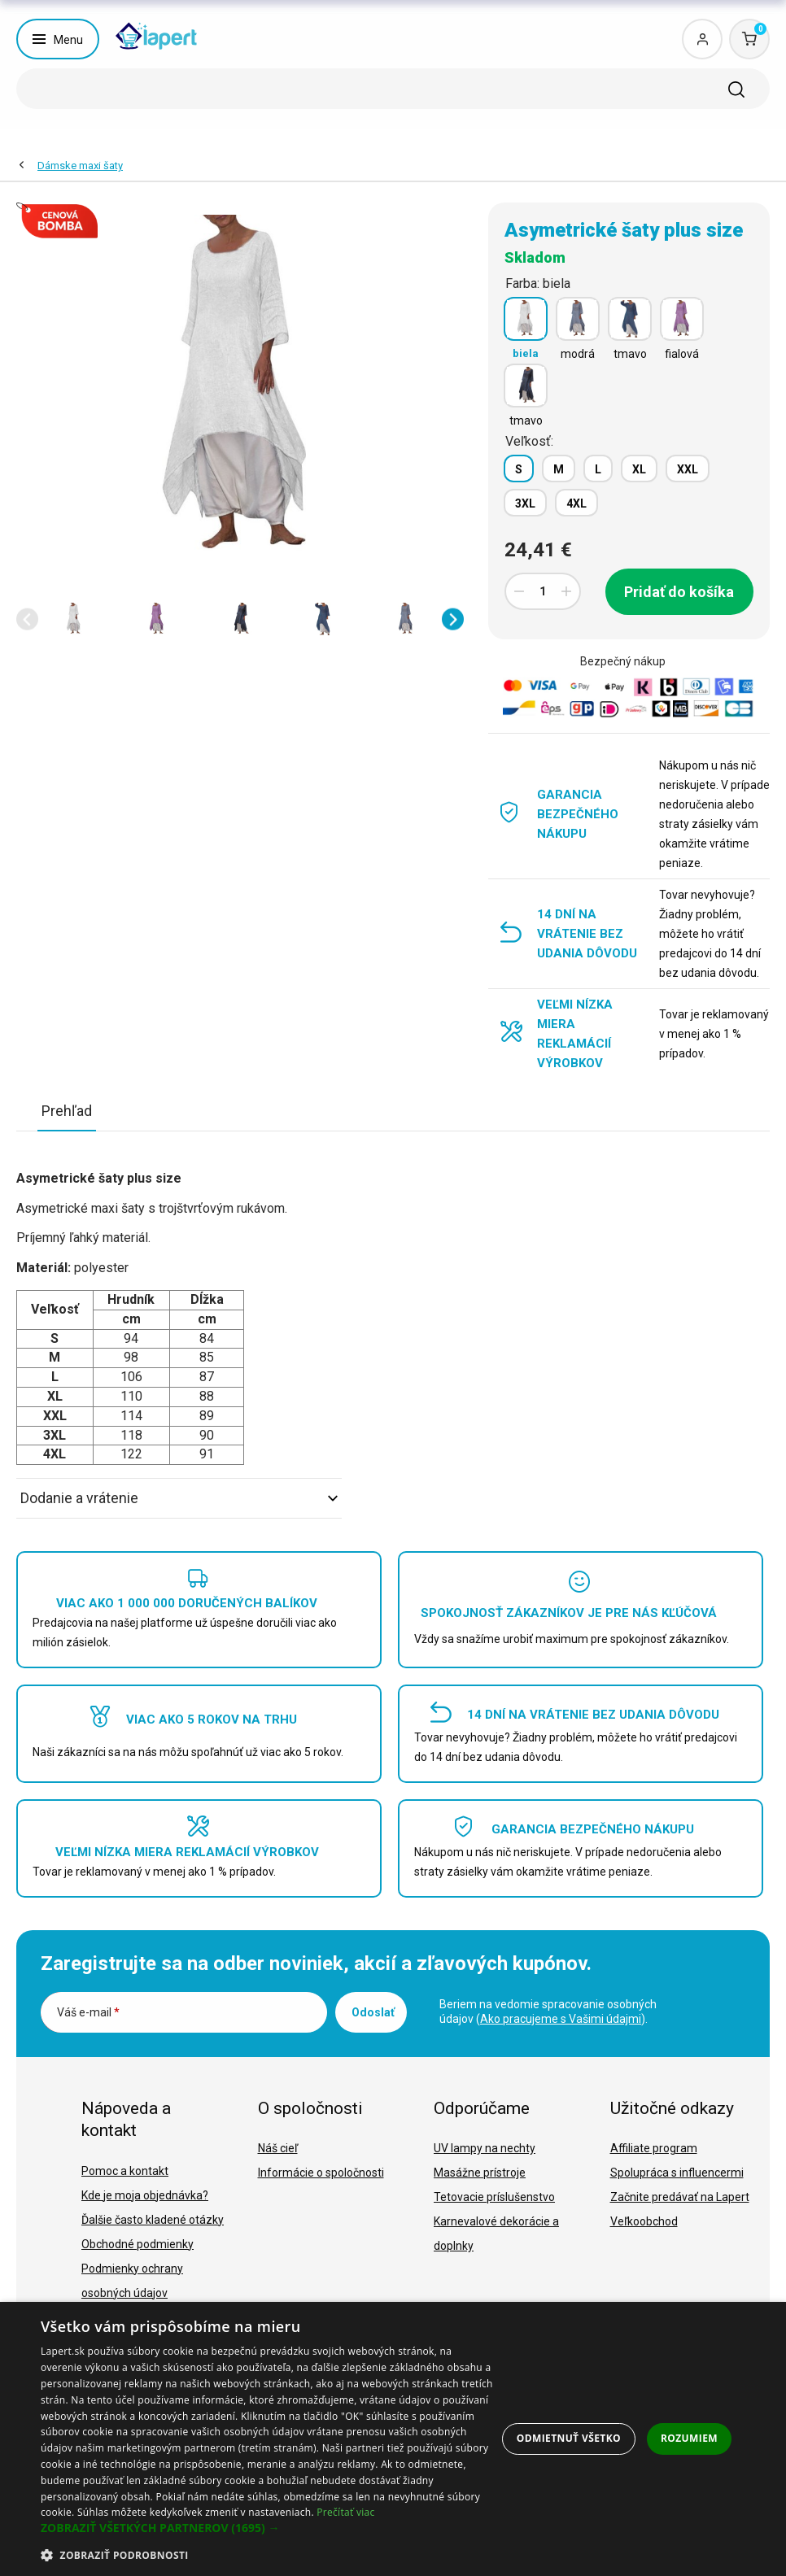 The image size is (786, 2576). What do you see at coordinates (679, 591) in the screenshot?
I see `Pridať do košíka` at bounding box center [679, 591].